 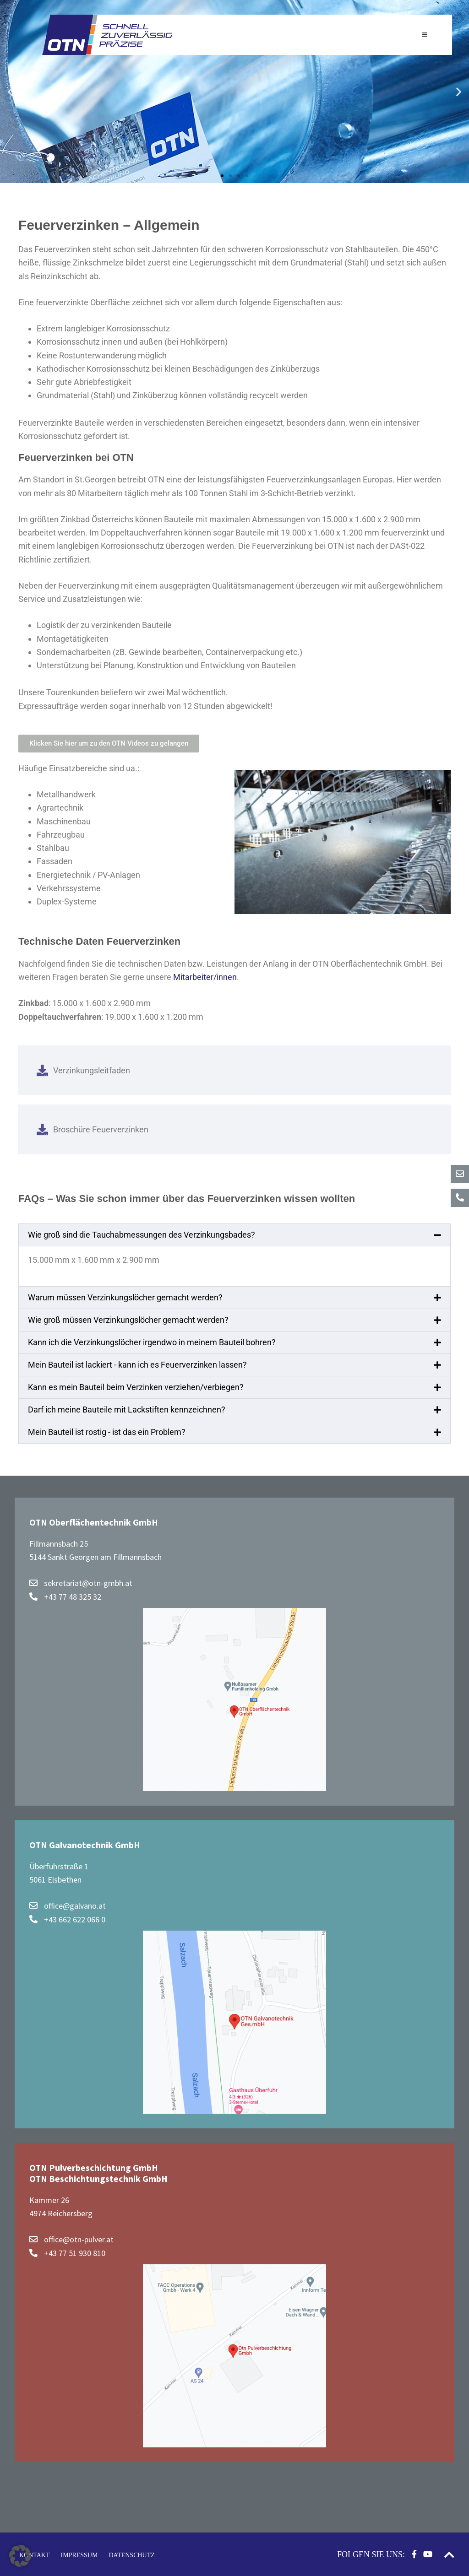 What do you see at coordinates (106, 1432) in the screenshot?
I see `Mein Bauteil ist rostig - ist das ein Problem?` at bounding box center [106, 1432].